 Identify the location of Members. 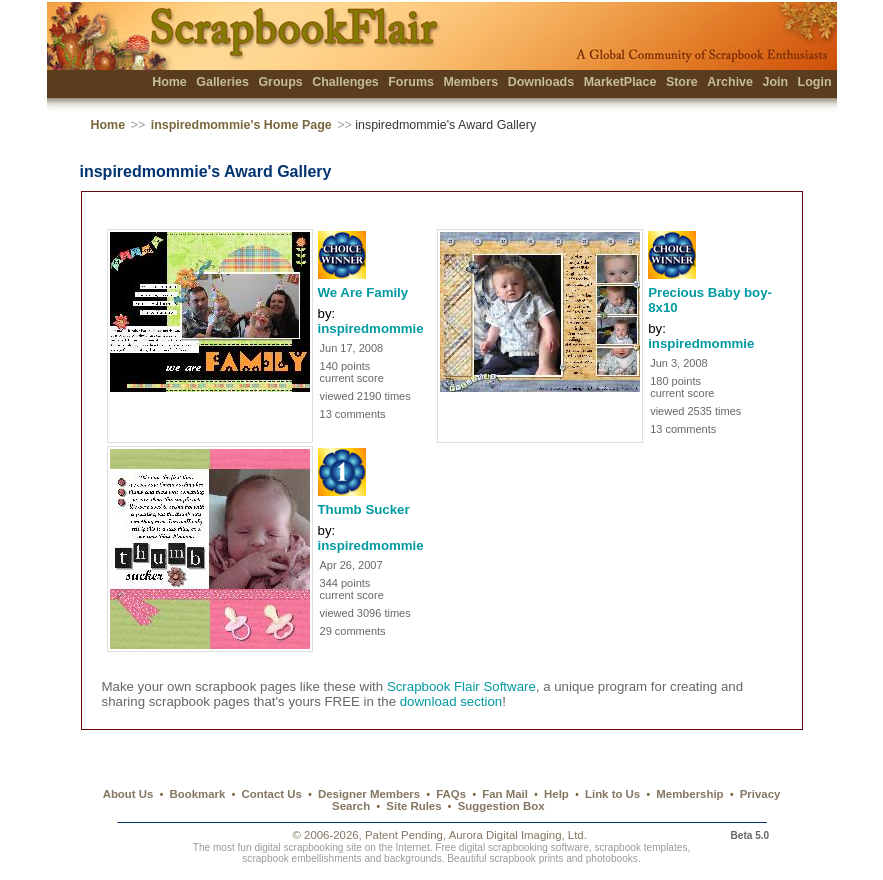
(470, 82).